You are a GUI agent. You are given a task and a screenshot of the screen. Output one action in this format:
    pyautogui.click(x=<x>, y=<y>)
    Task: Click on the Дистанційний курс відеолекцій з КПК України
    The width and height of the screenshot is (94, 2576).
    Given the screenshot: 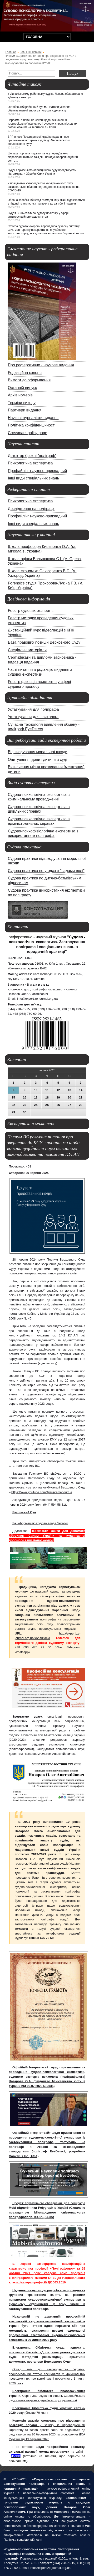 What is the action you would take?
    pyautogui.click(x=41, y=632)
    